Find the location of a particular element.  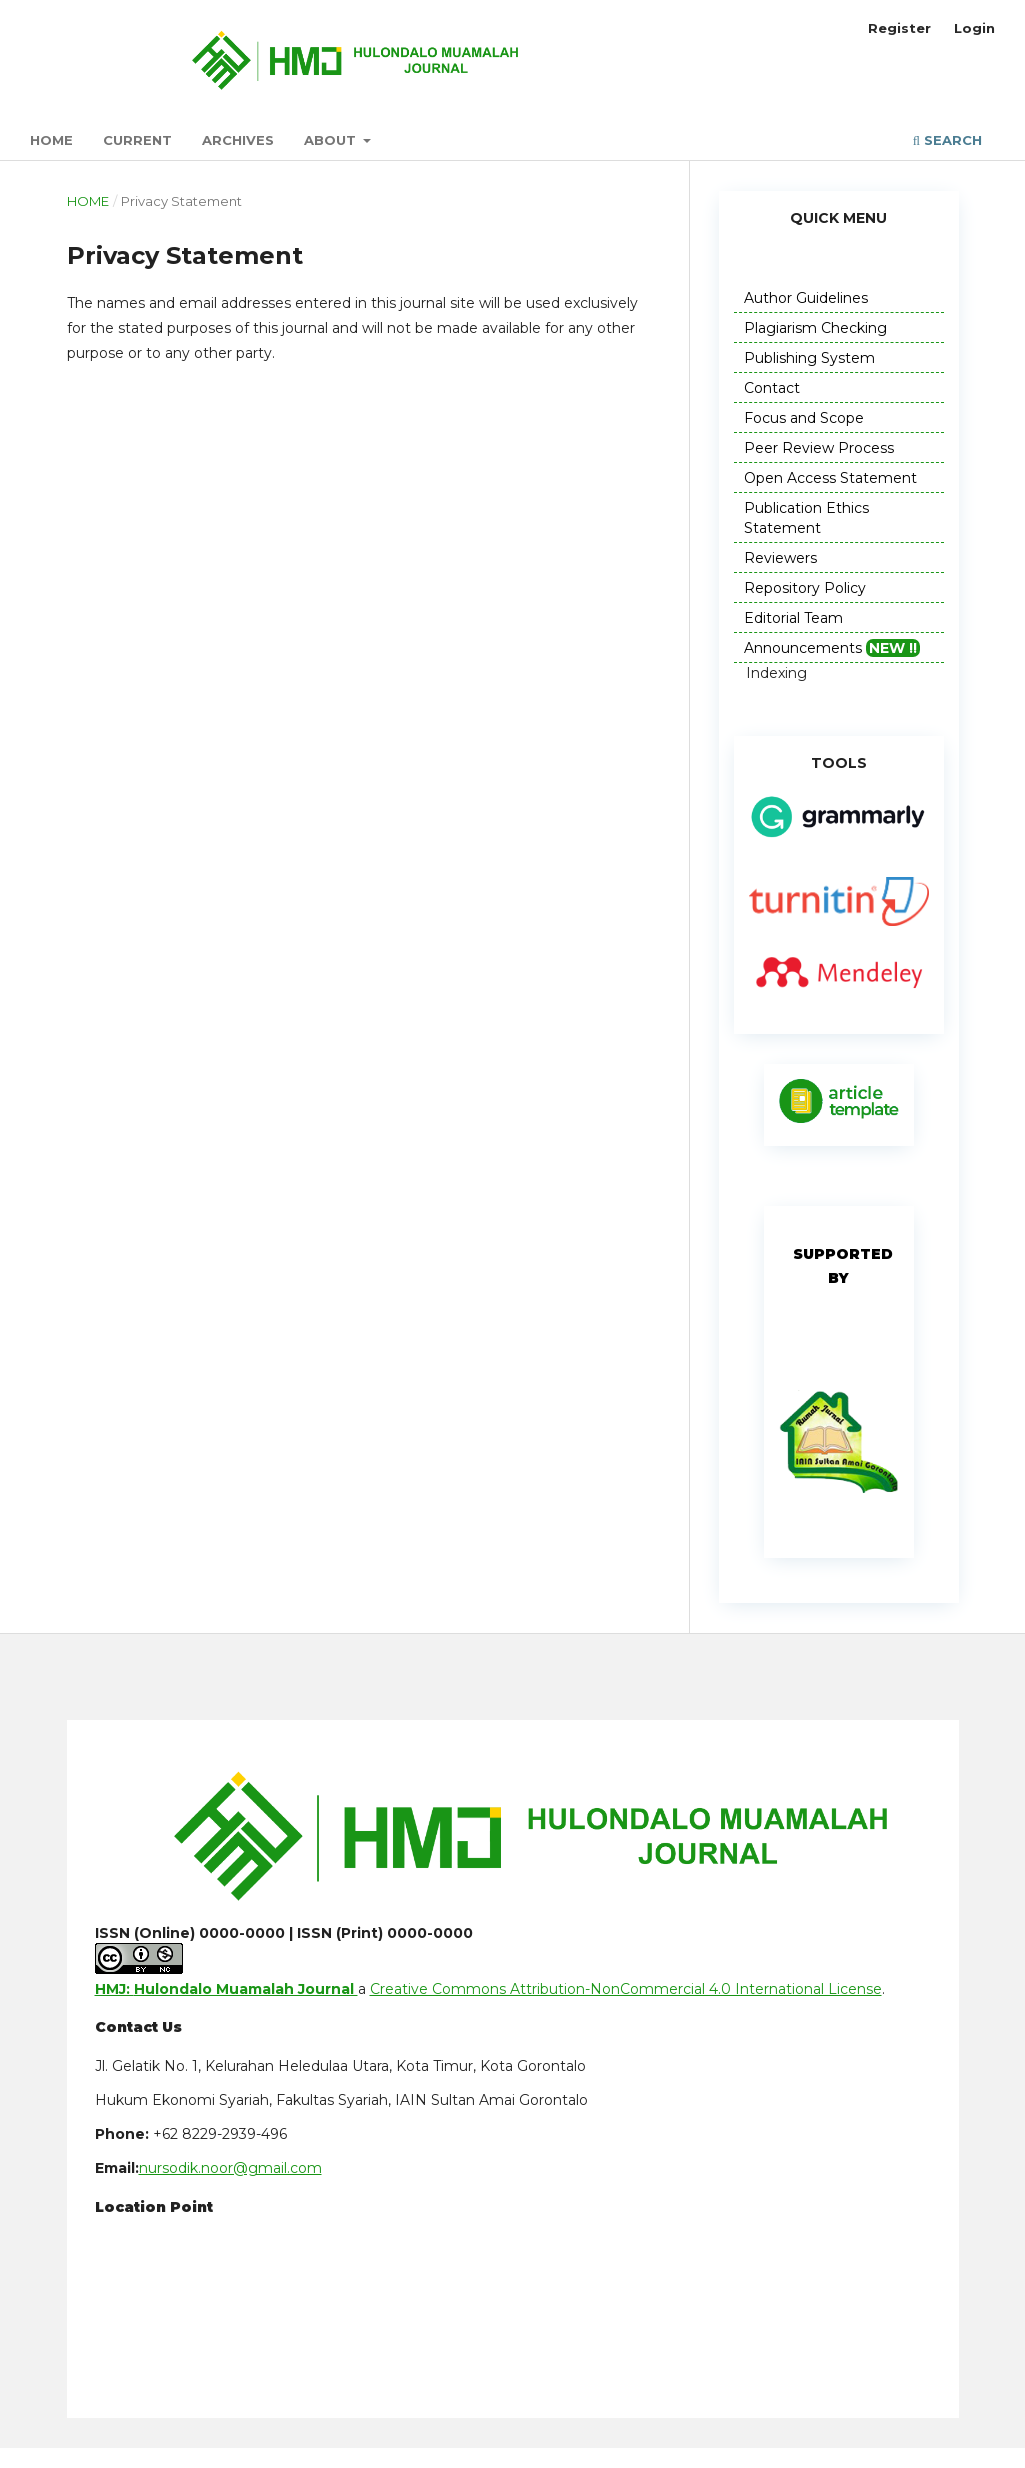

Login is located at coordinates (974, 28).